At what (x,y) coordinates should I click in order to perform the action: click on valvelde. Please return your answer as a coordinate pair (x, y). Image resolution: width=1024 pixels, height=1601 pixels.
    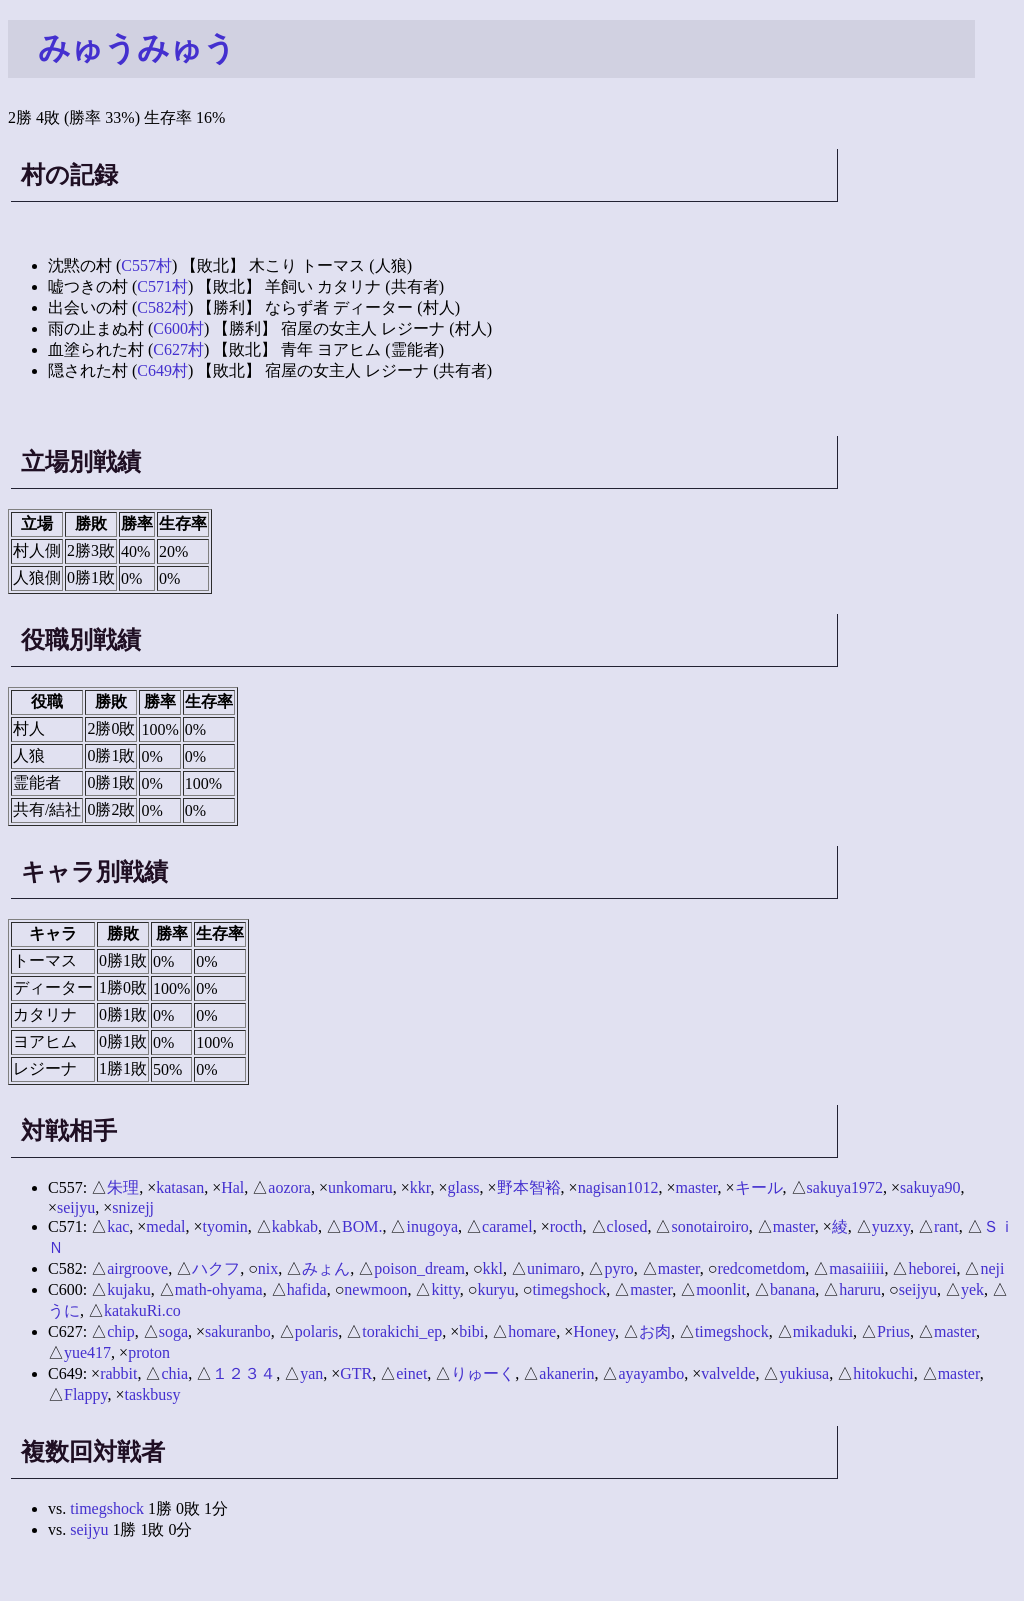
    Looking at the image, I should click on (728, 1373).